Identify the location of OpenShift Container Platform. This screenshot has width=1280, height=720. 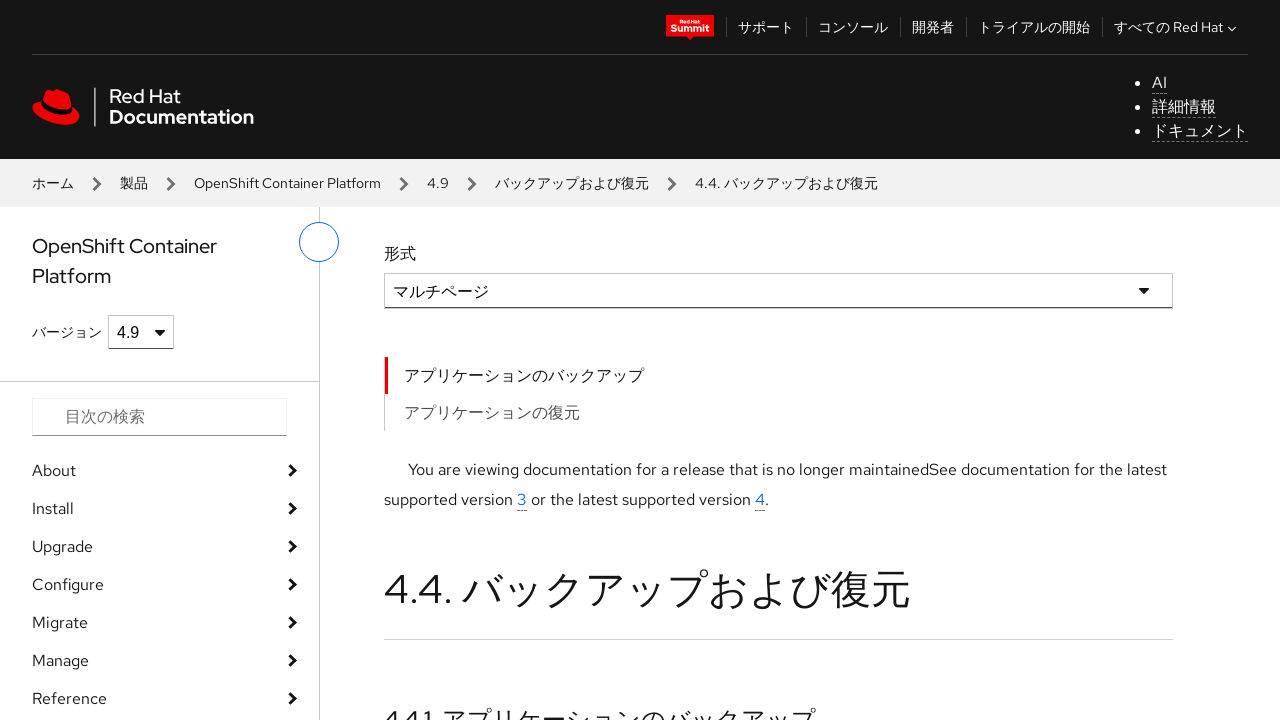
(287, 183).